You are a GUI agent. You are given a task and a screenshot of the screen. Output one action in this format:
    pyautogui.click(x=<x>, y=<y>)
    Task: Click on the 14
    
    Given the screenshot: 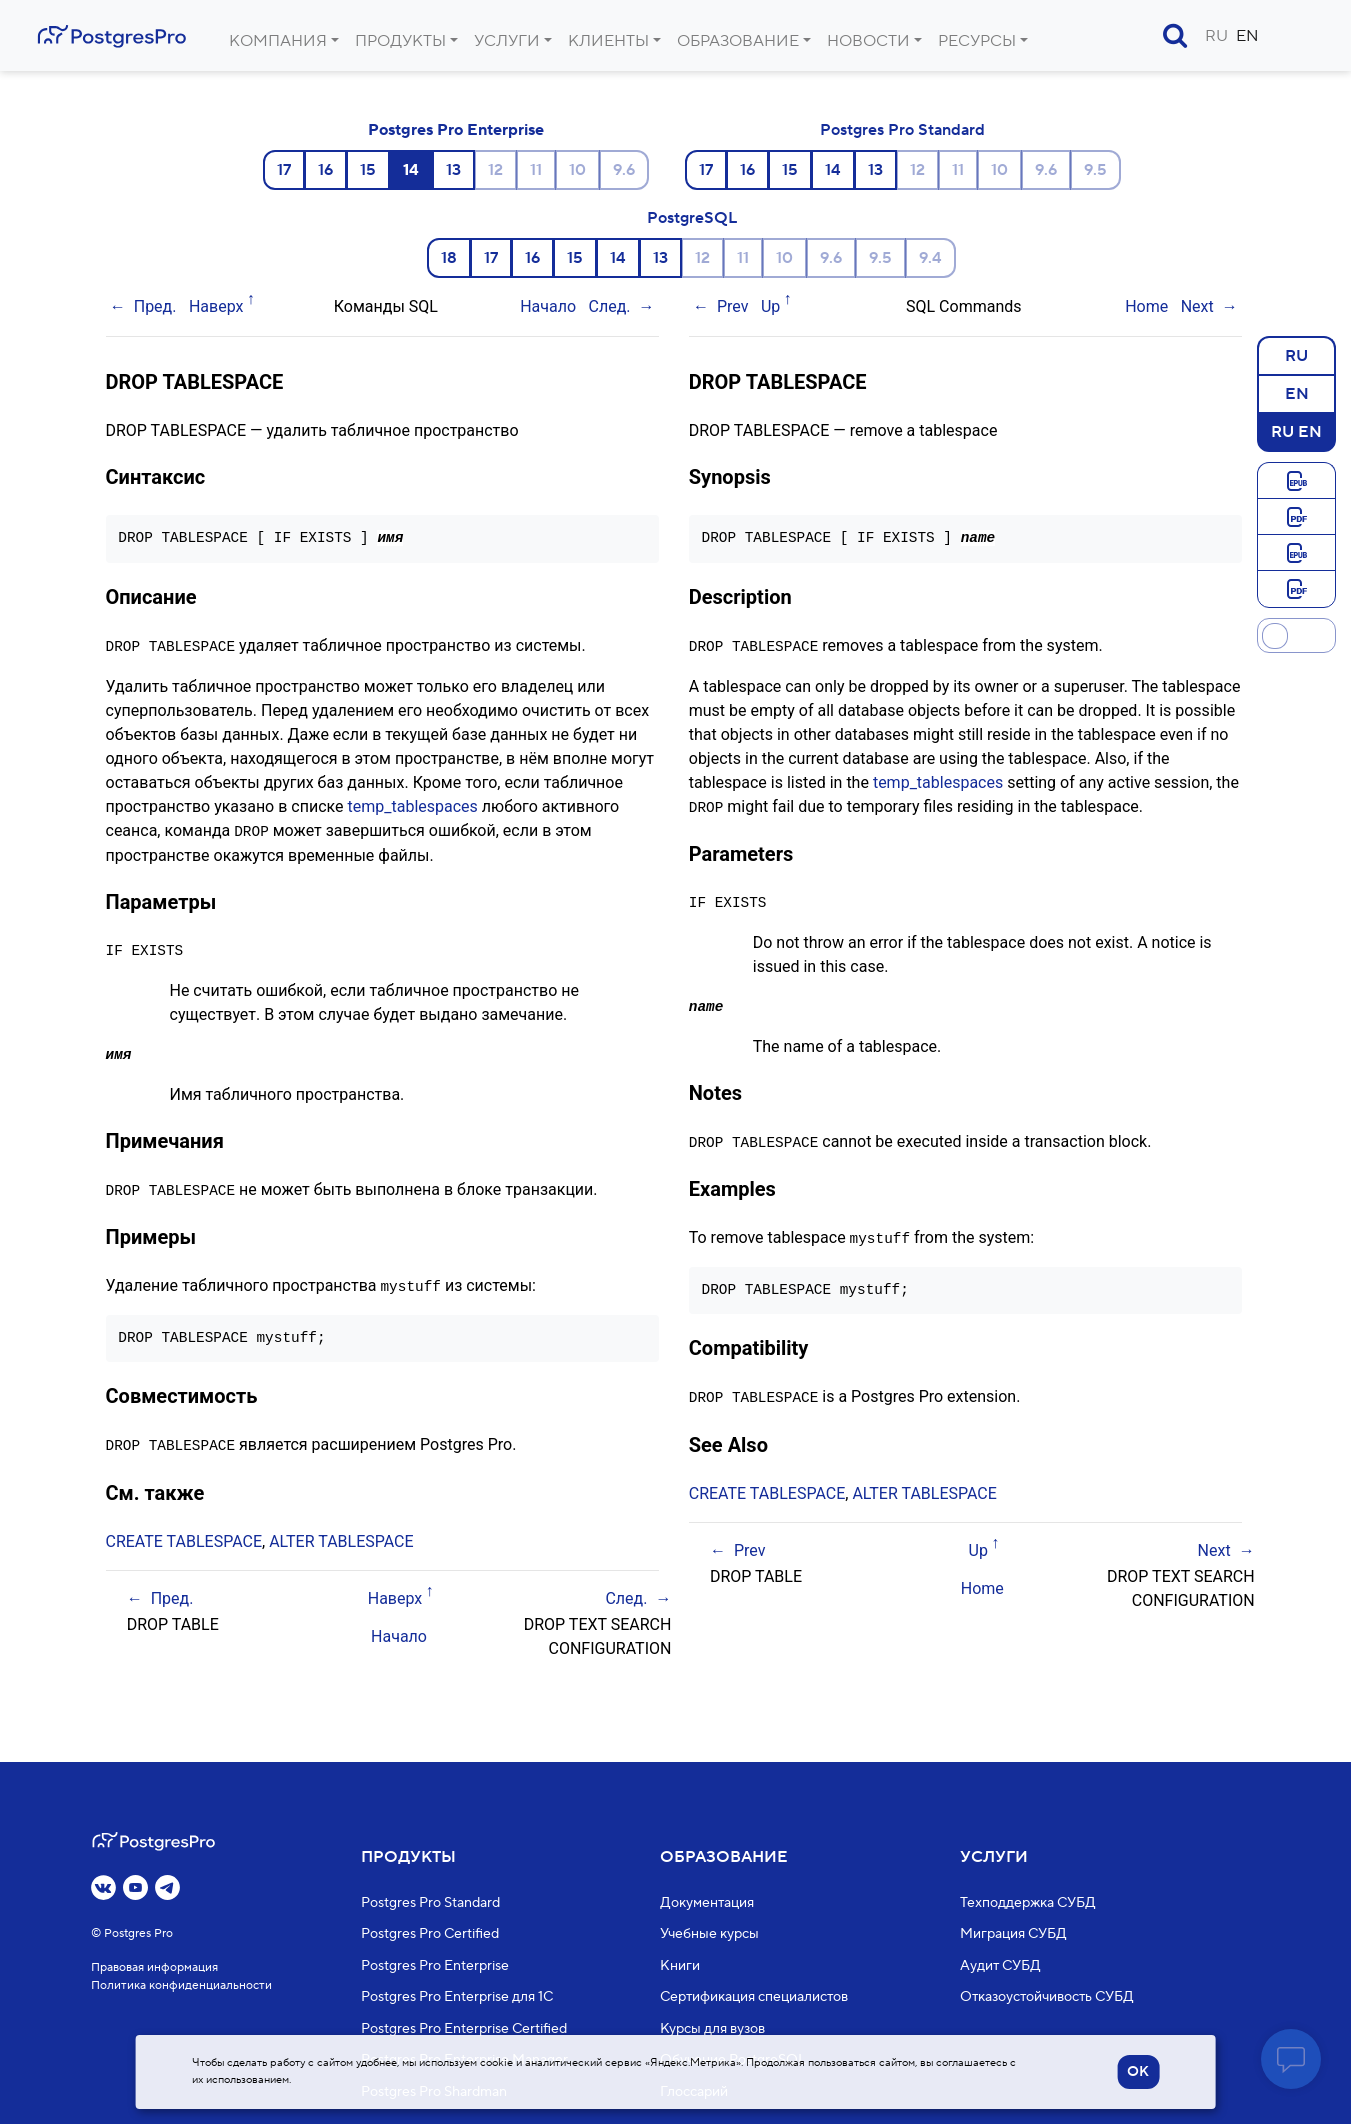 What is the action you would take?
    pyautogui.click(x=833, y=170)
    